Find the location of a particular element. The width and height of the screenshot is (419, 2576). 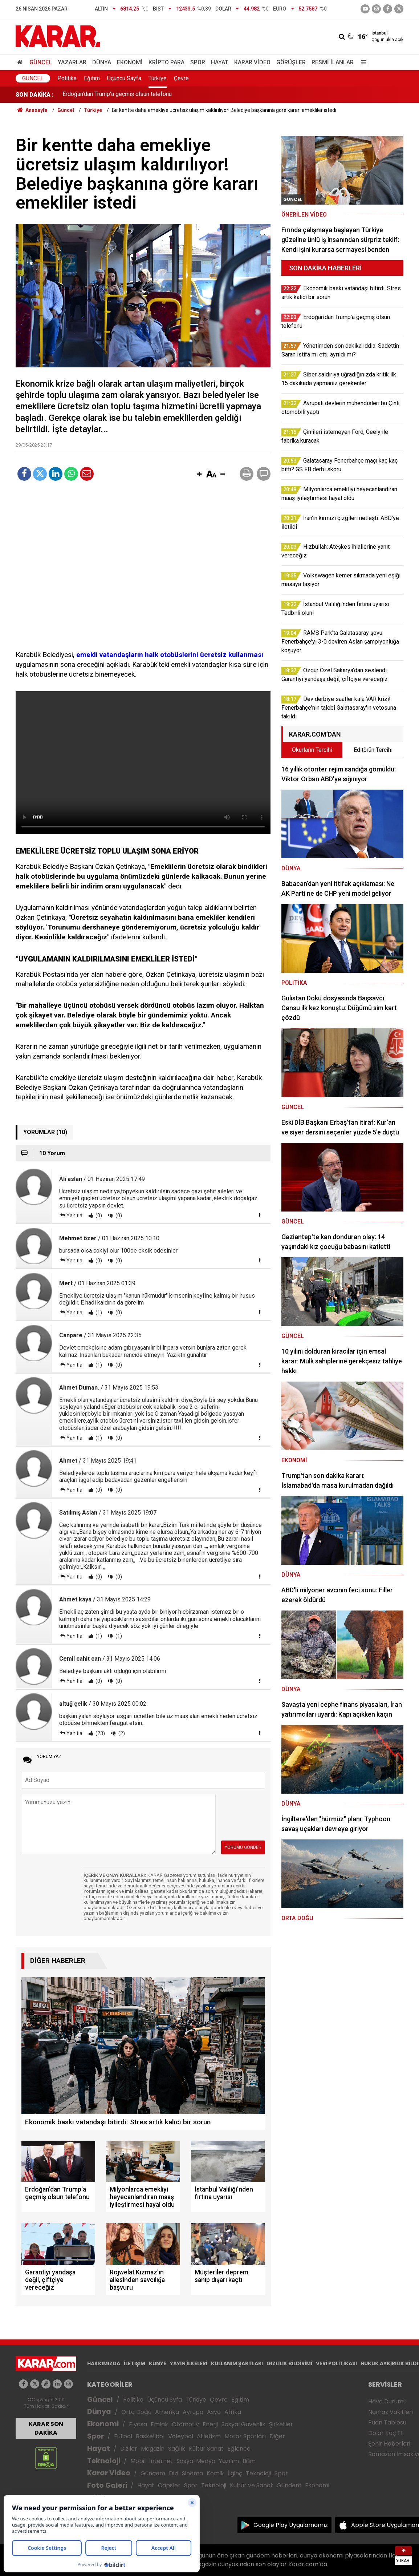

KULLANIM ŞARTLARI is located at coordinates (237, 2363).